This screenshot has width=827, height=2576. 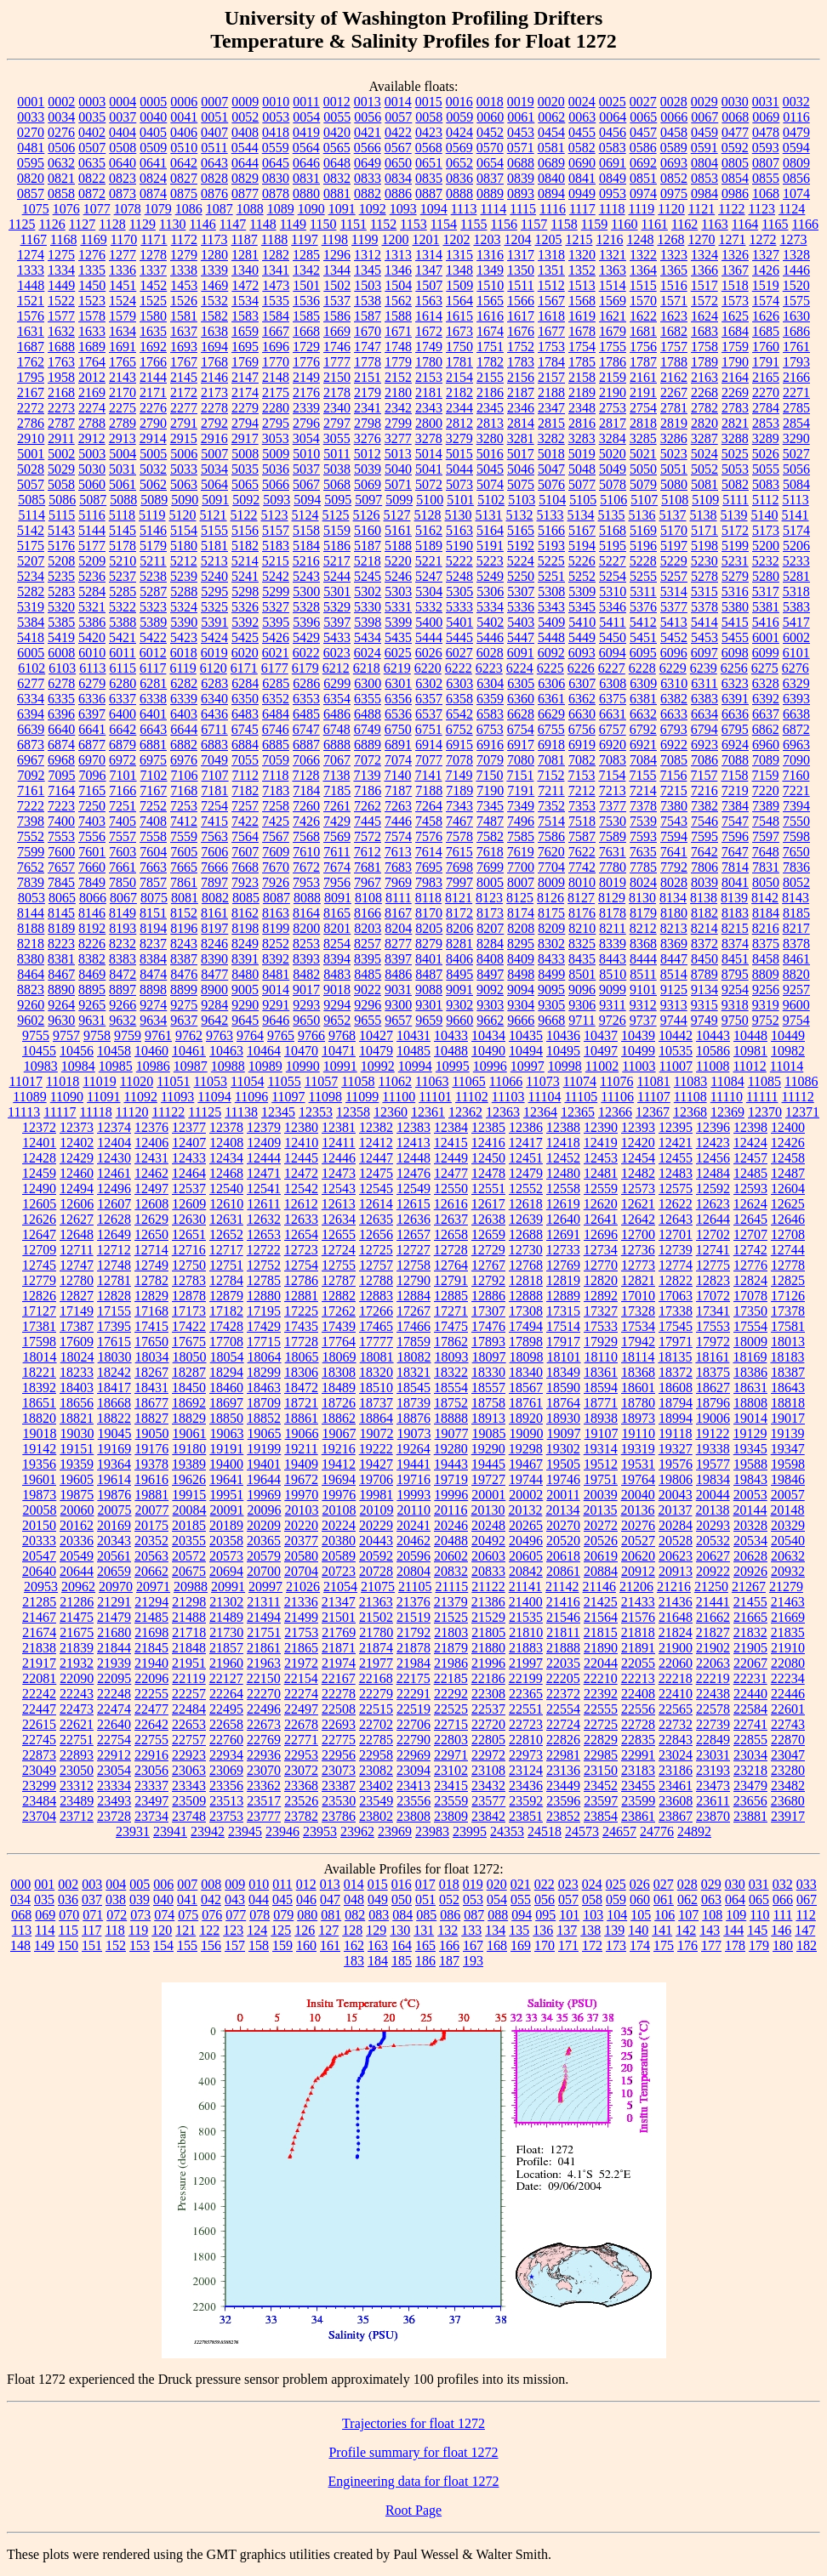 I want to click on 21363, so click(x=376, y=1602).